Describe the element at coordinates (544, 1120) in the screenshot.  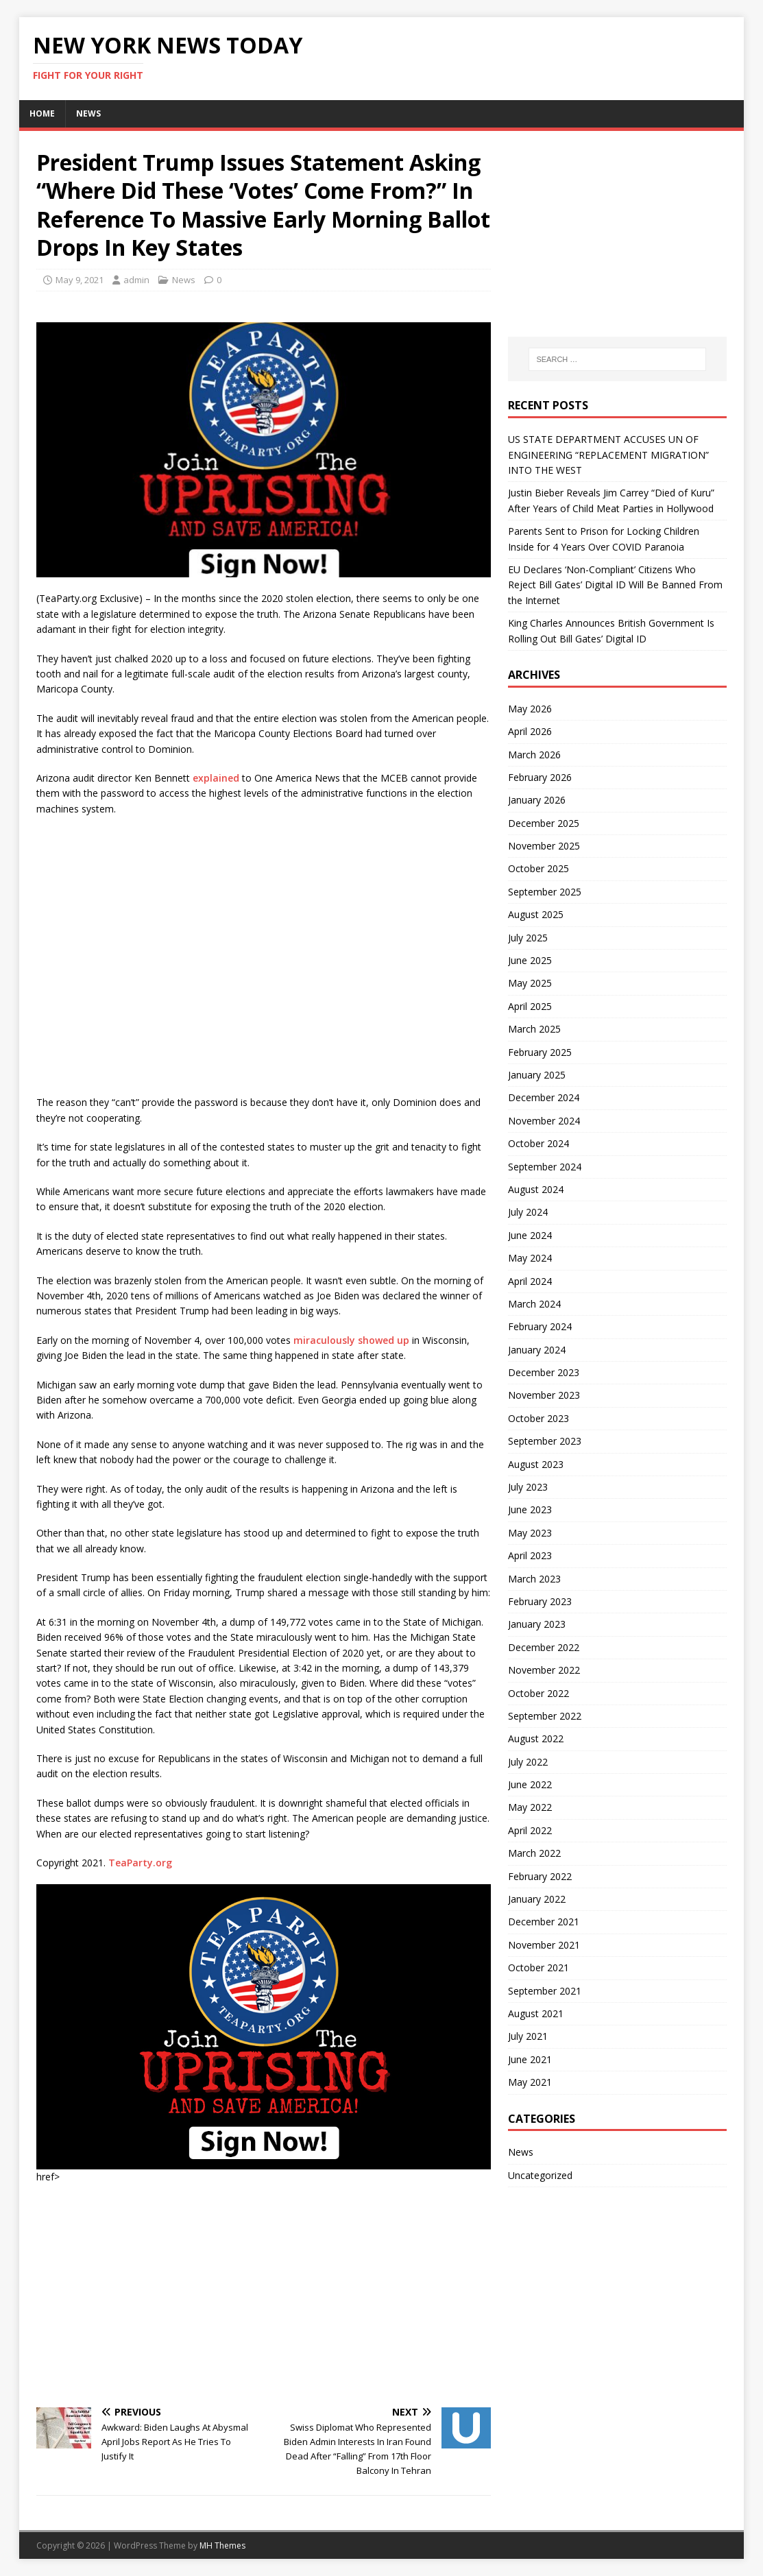
I see `November 2024` at that location.